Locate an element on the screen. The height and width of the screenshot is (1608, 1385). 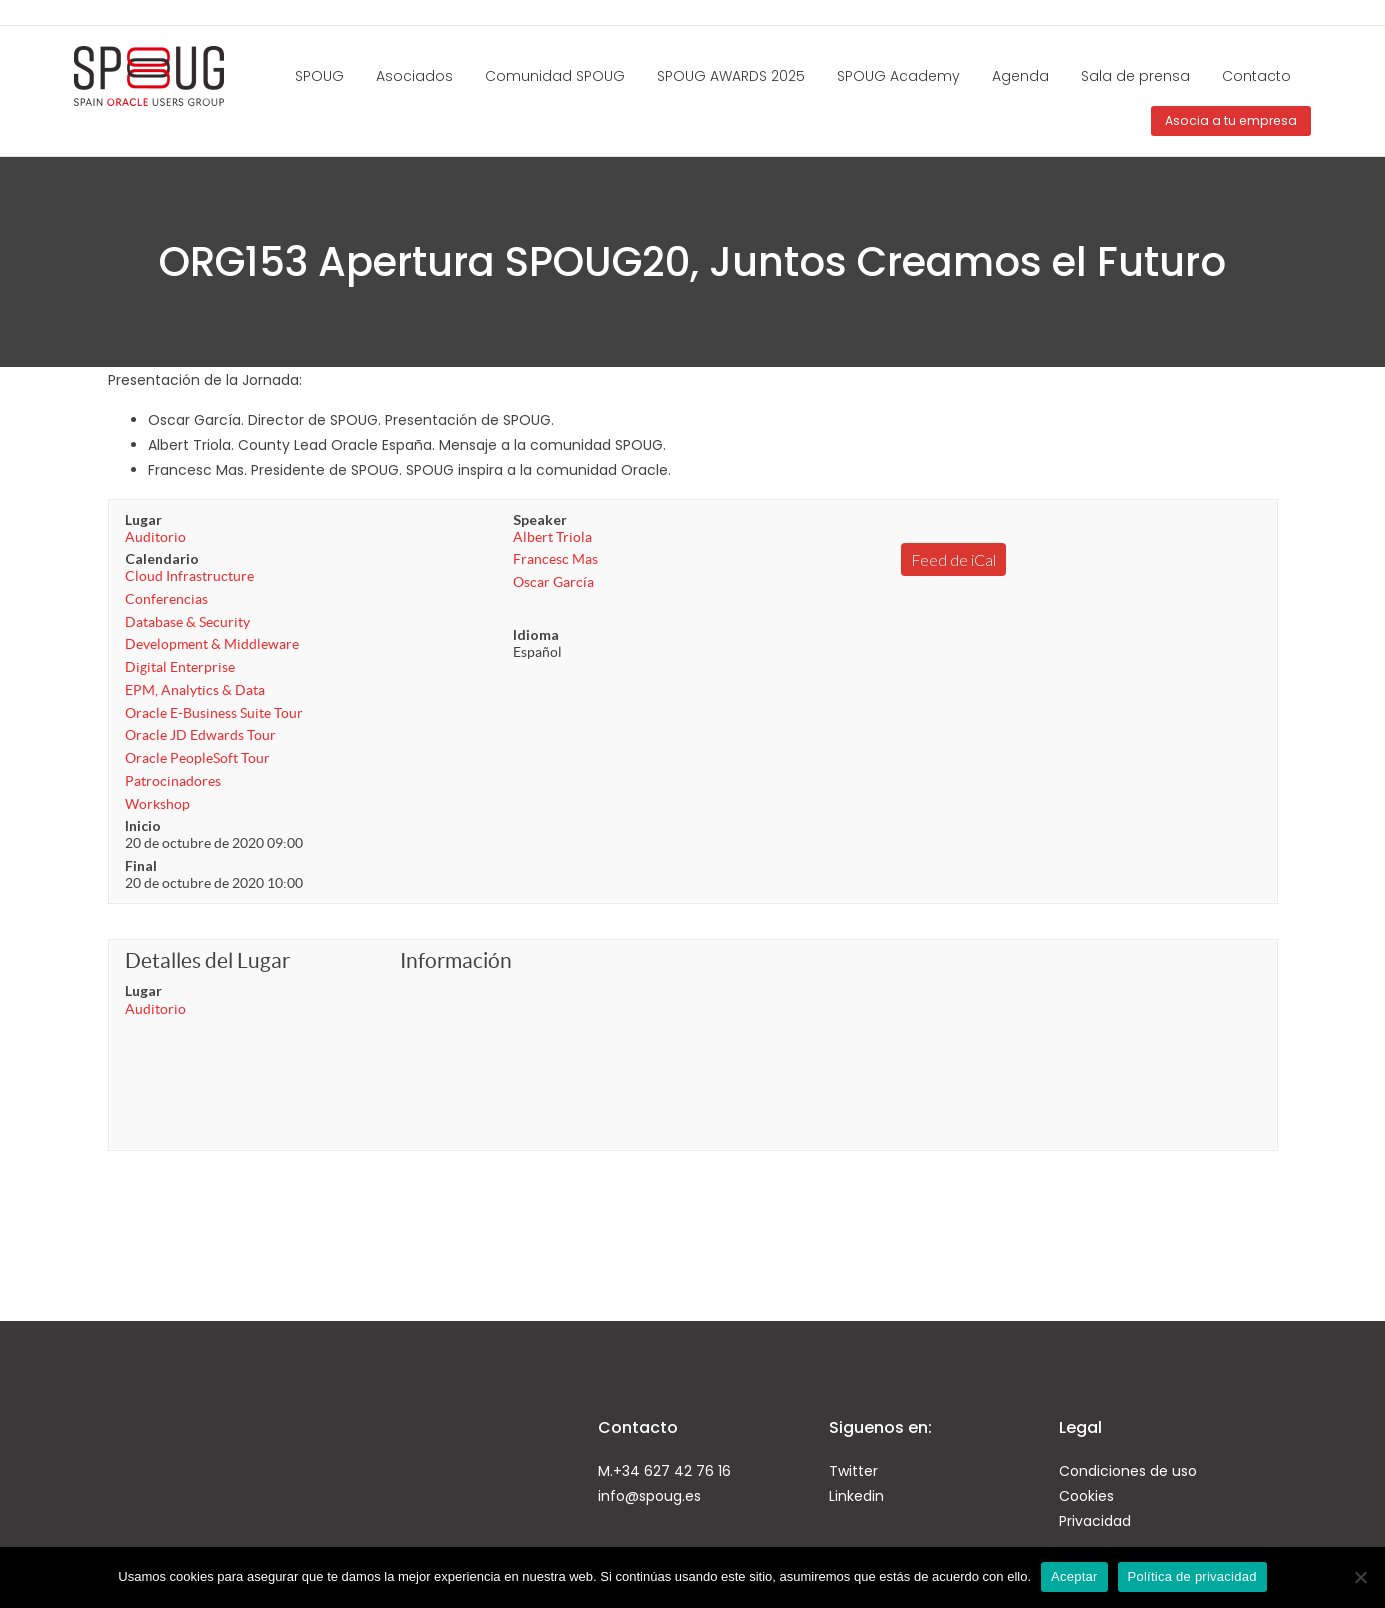
[No] is located at coordinates (1360, 1577).